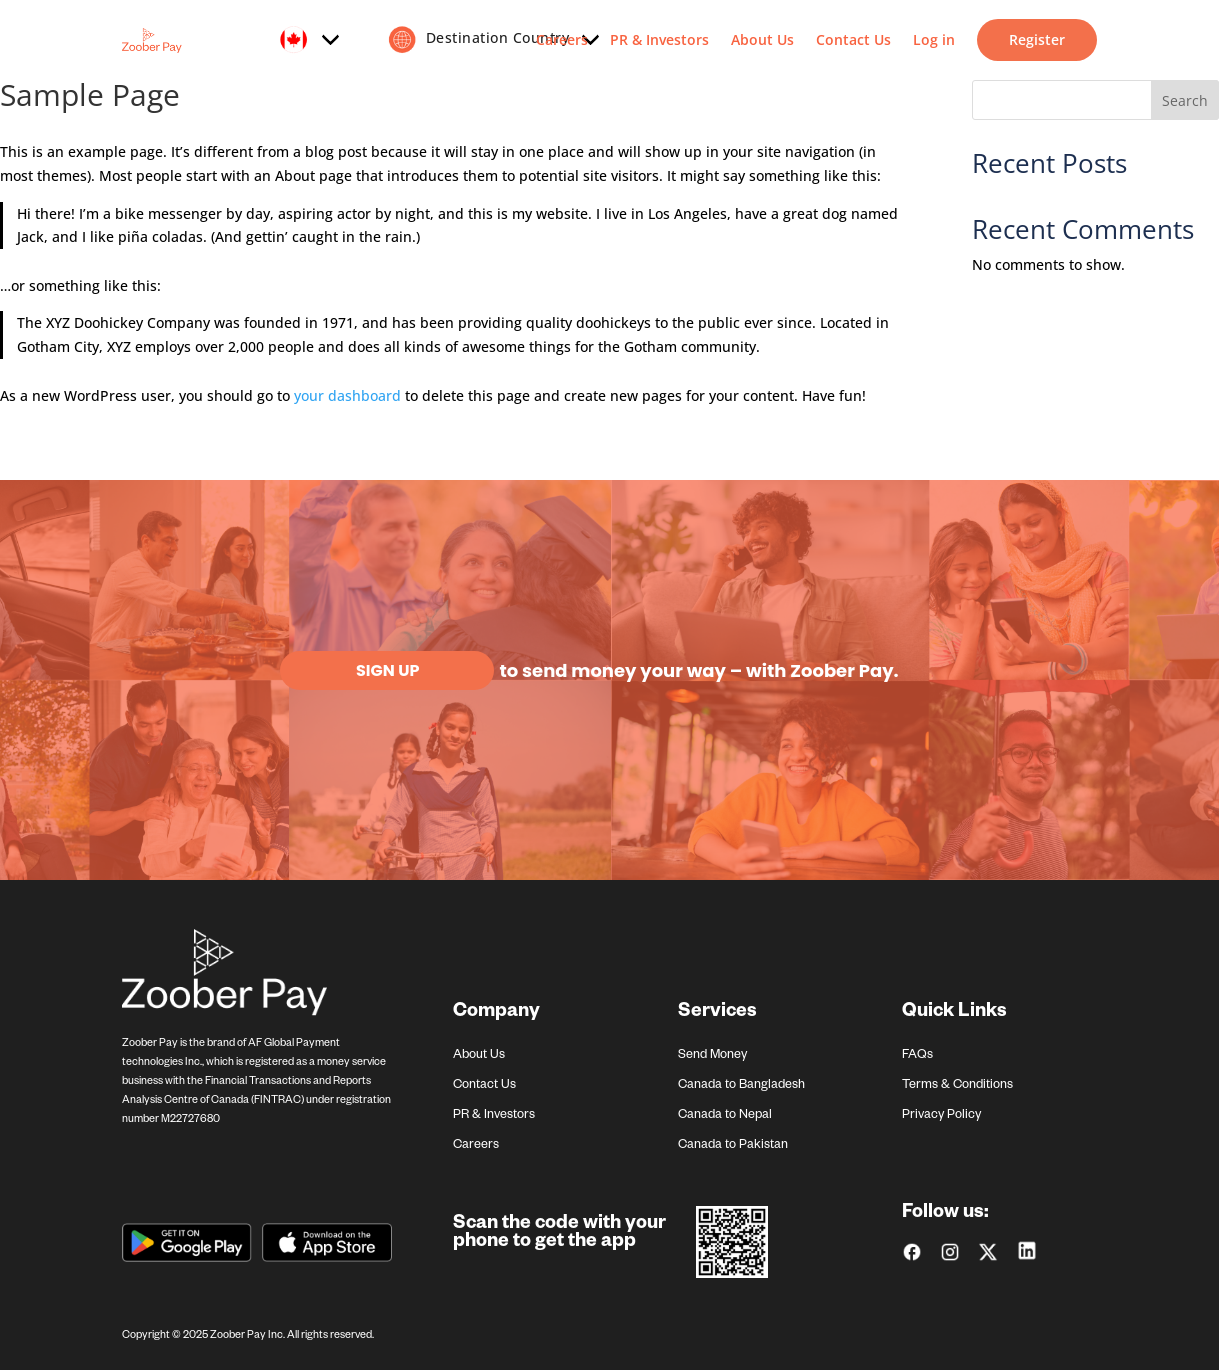 The image size is (1219, 1370). What do you see at coordinates (941, 1116) in the screenshot?
I see `Privacy Policy` at bounding box center [941, 1116].